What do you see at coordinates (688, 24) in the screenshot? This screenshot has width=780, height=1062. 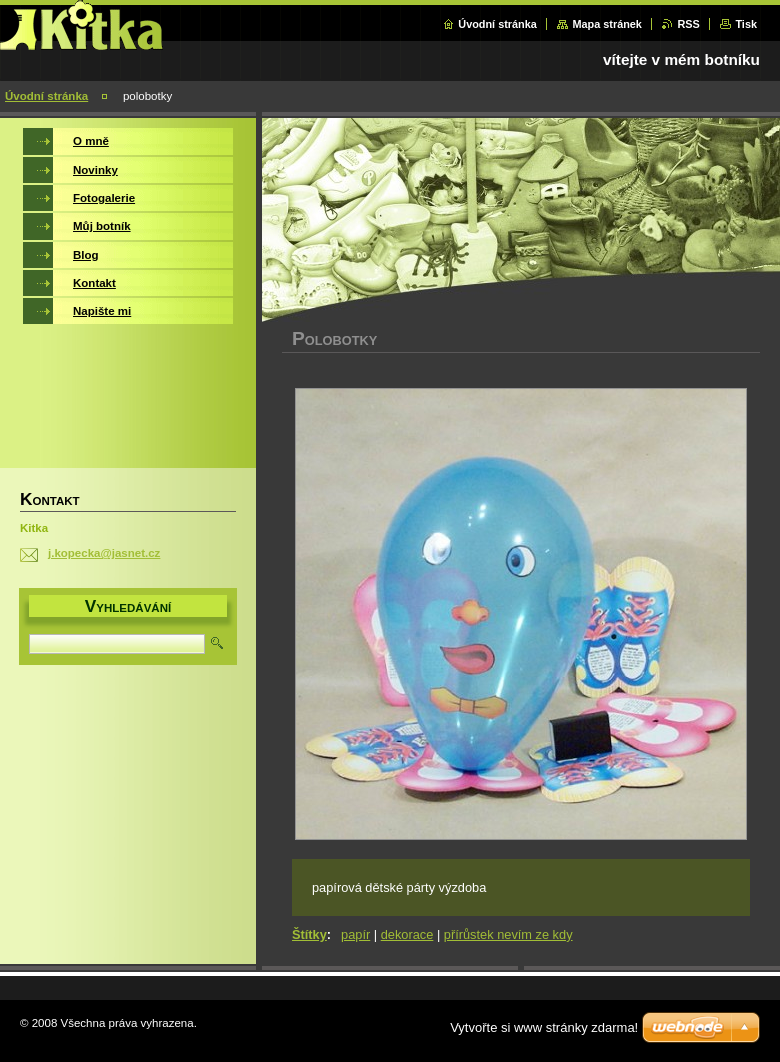 I see `RSS` at bounding box center [688, 24].